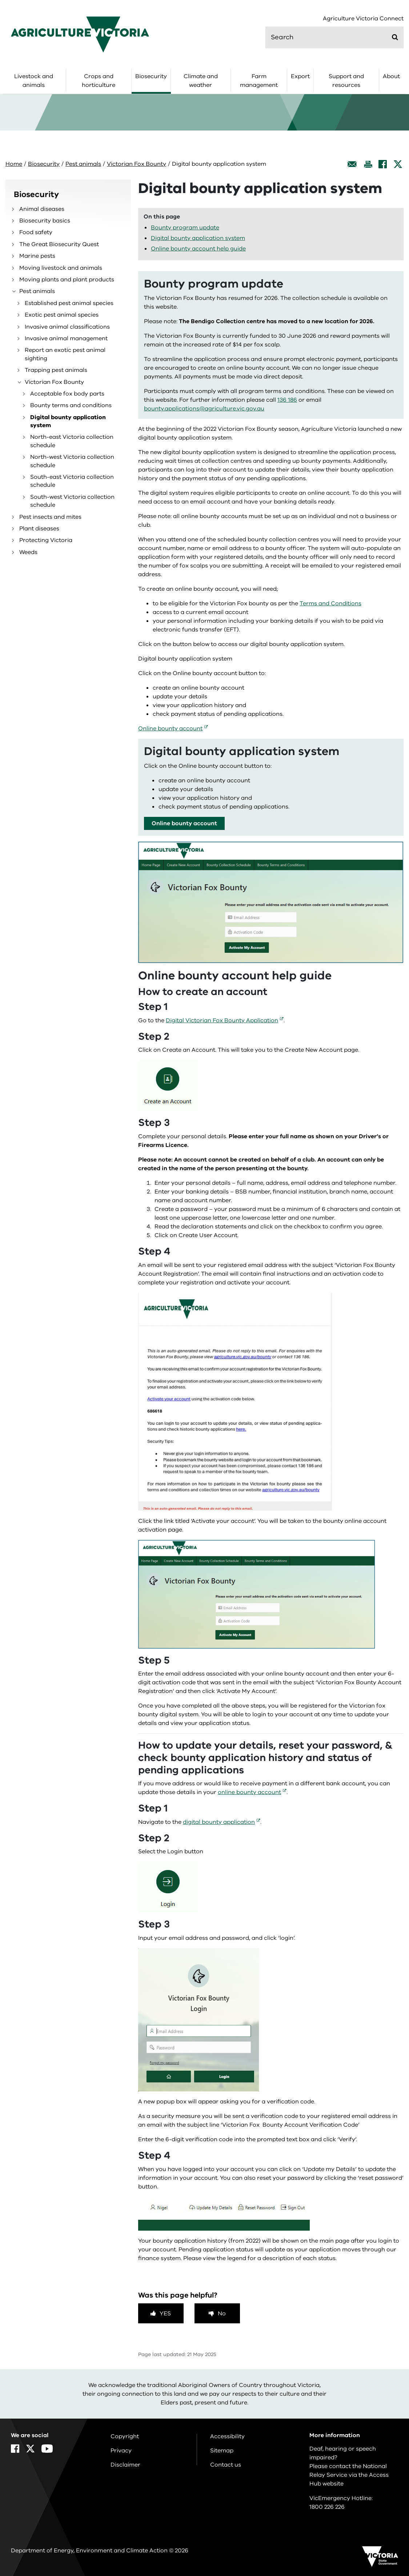 The height and width of the screenshot is (2576, 409). Describe the element at coordinates (363, 18) in the screenshot. I see `Agriculture Victoria Connect` at that location.